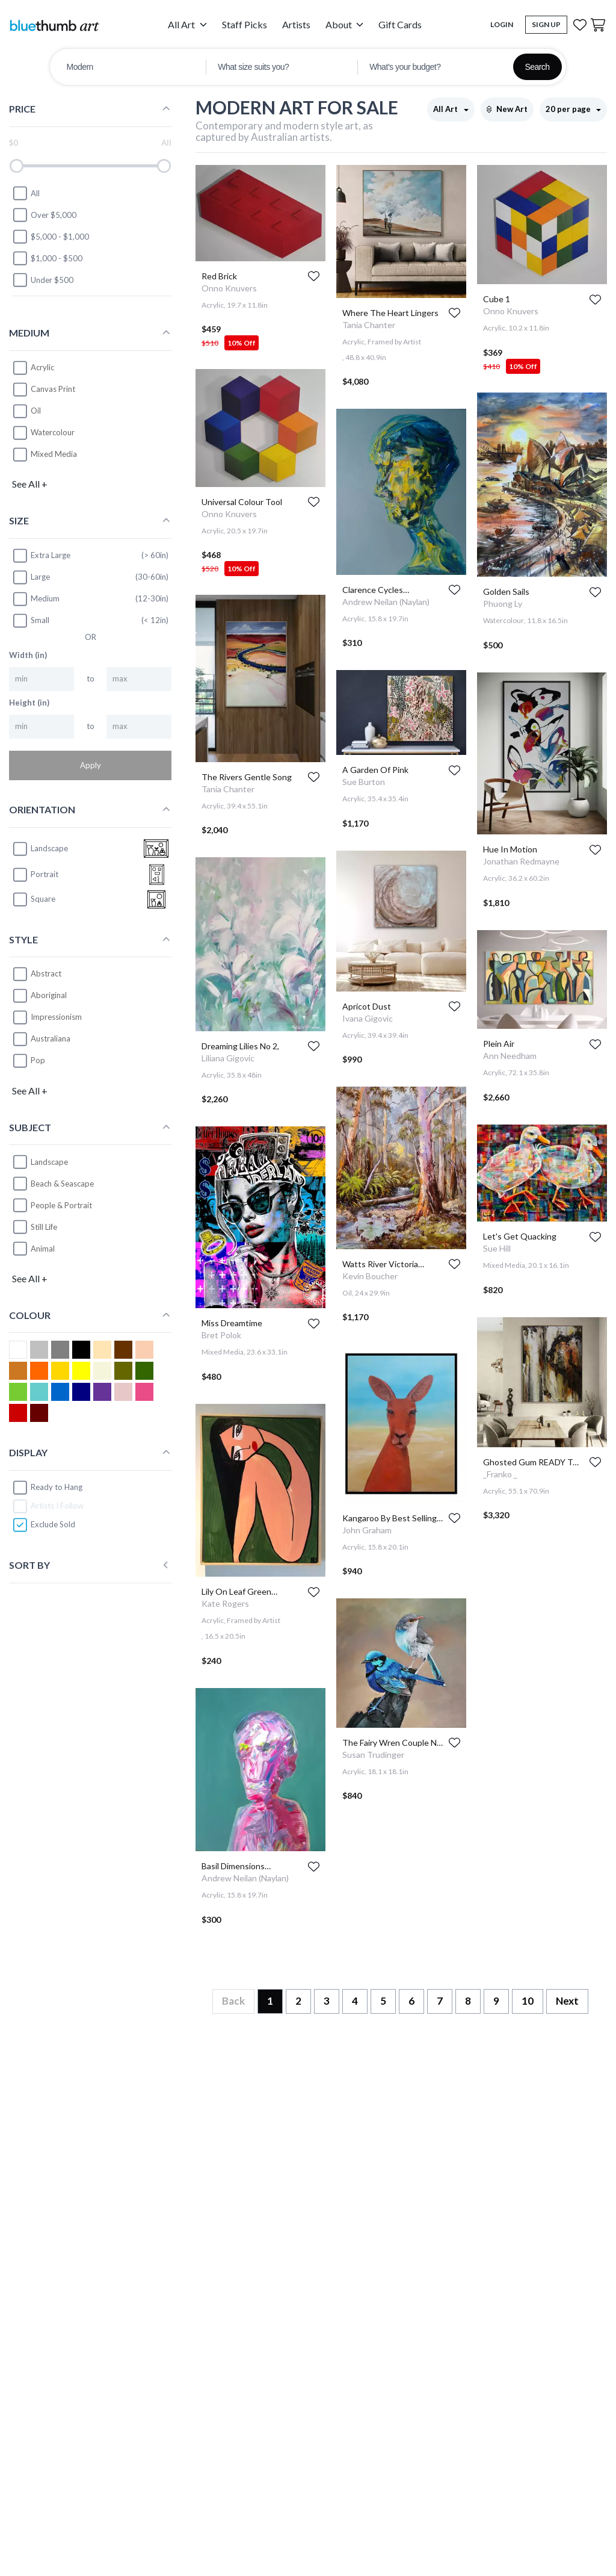  I want to click on Under $500, so click(42, 280).